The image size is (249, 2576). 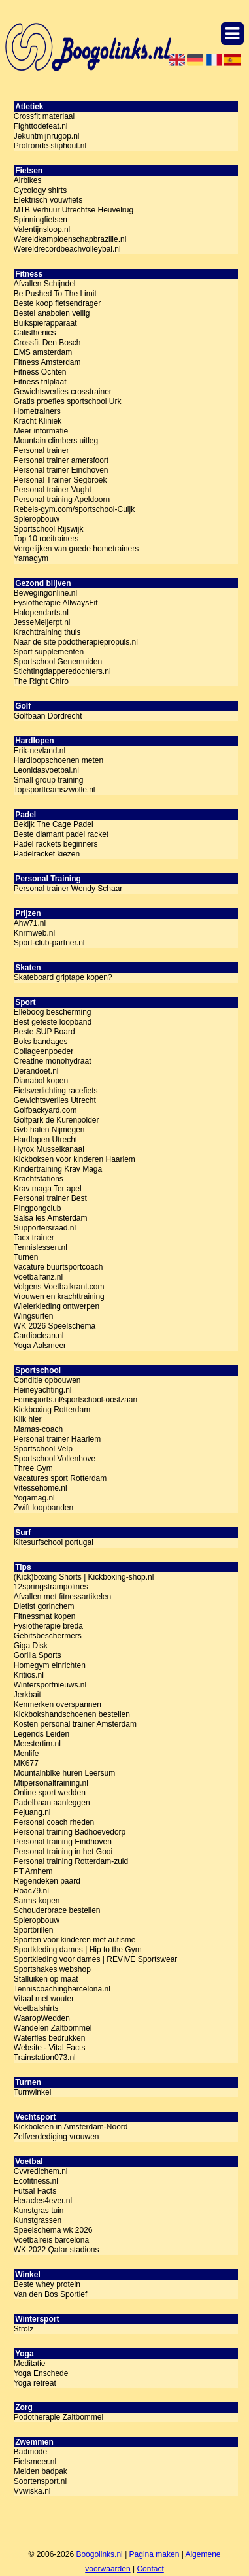 What do you see at coordinates (49, 529) in the screenshot?
I see `Sportschool Rijswijk` at bounding box center [49, 529].